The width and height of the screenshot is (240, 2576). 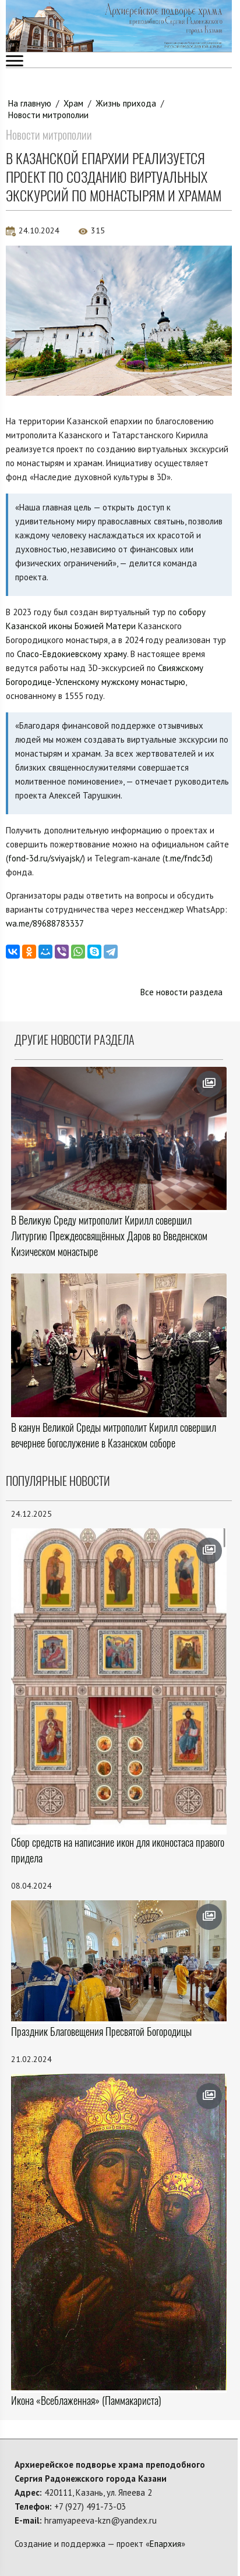 I want to click on t.me/fndc3d, so click(x=187, y=858).